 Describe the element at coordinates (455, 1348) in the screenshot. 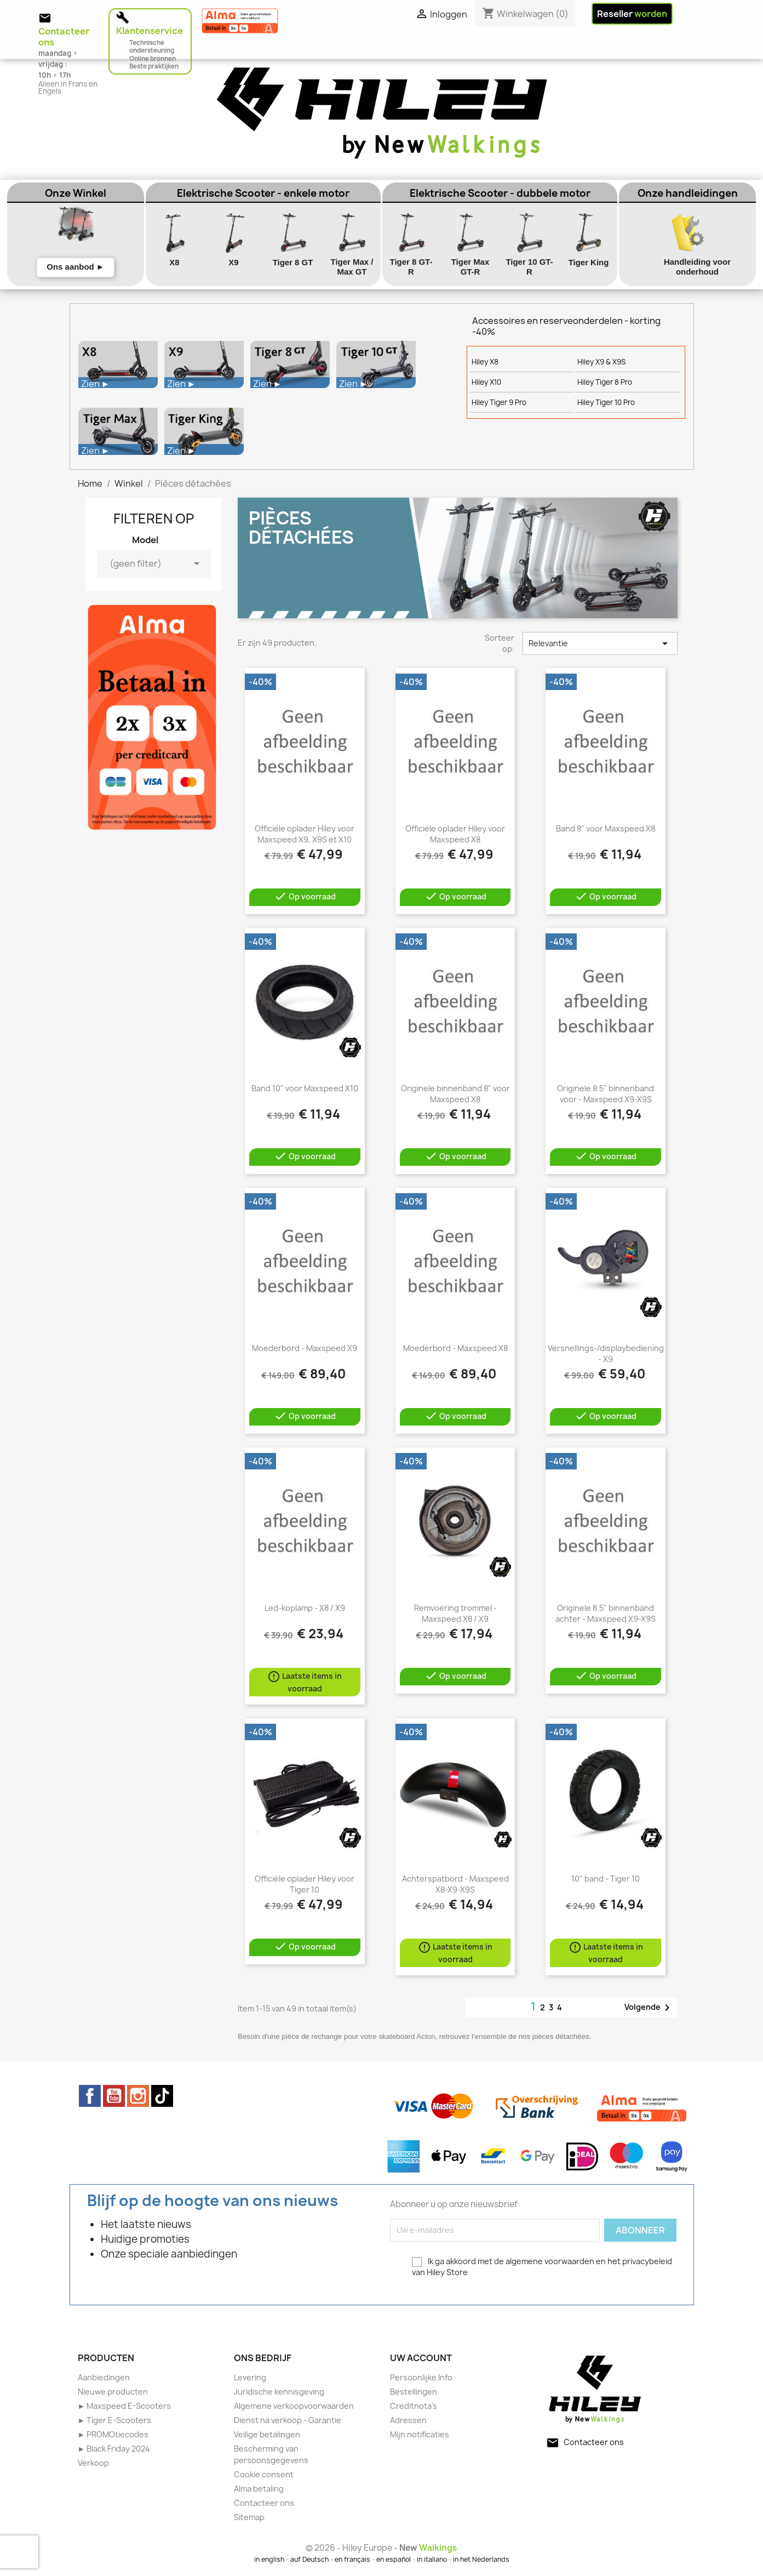

I see `Moederbord - Maxspeed X8` at that location.